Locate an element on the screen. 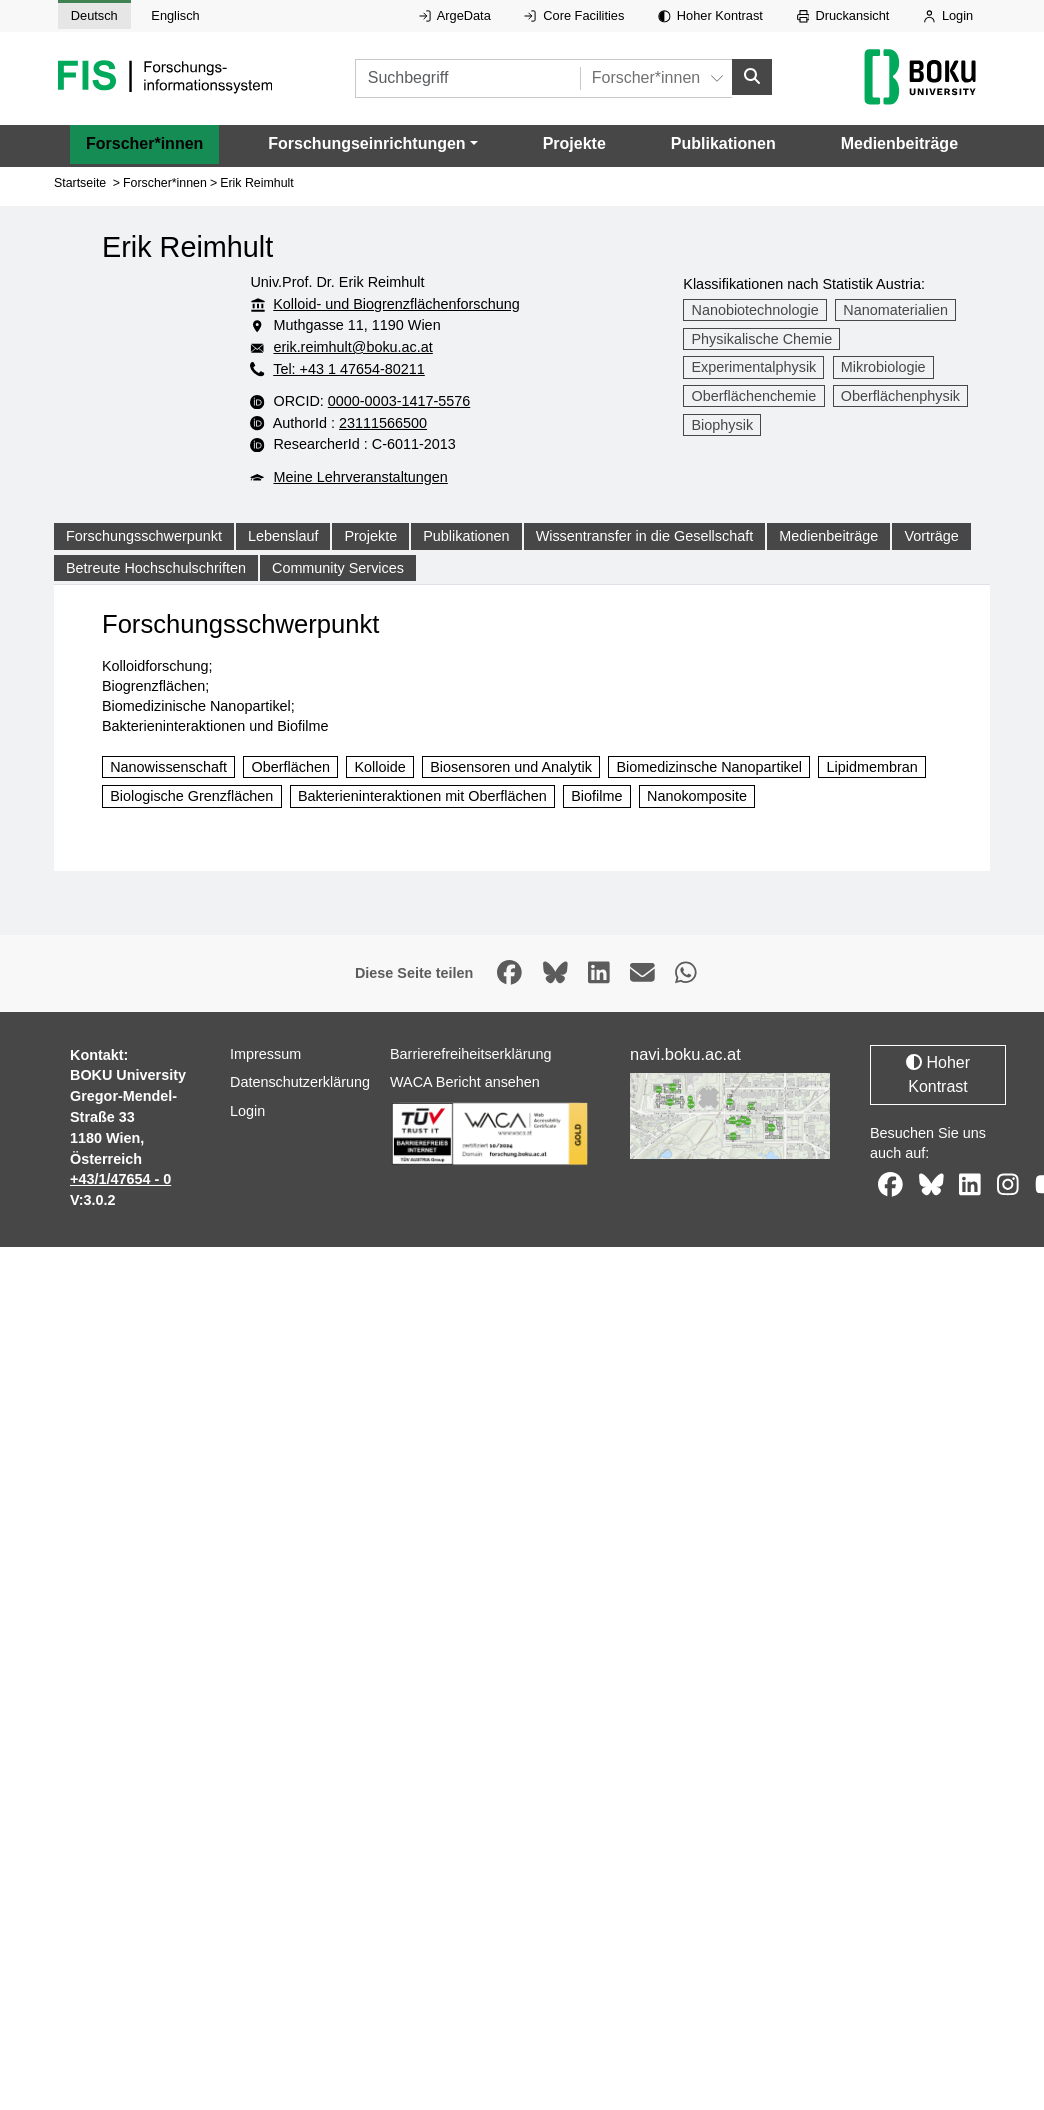  [Suchbegriff] is located at coordinates (491, 78).